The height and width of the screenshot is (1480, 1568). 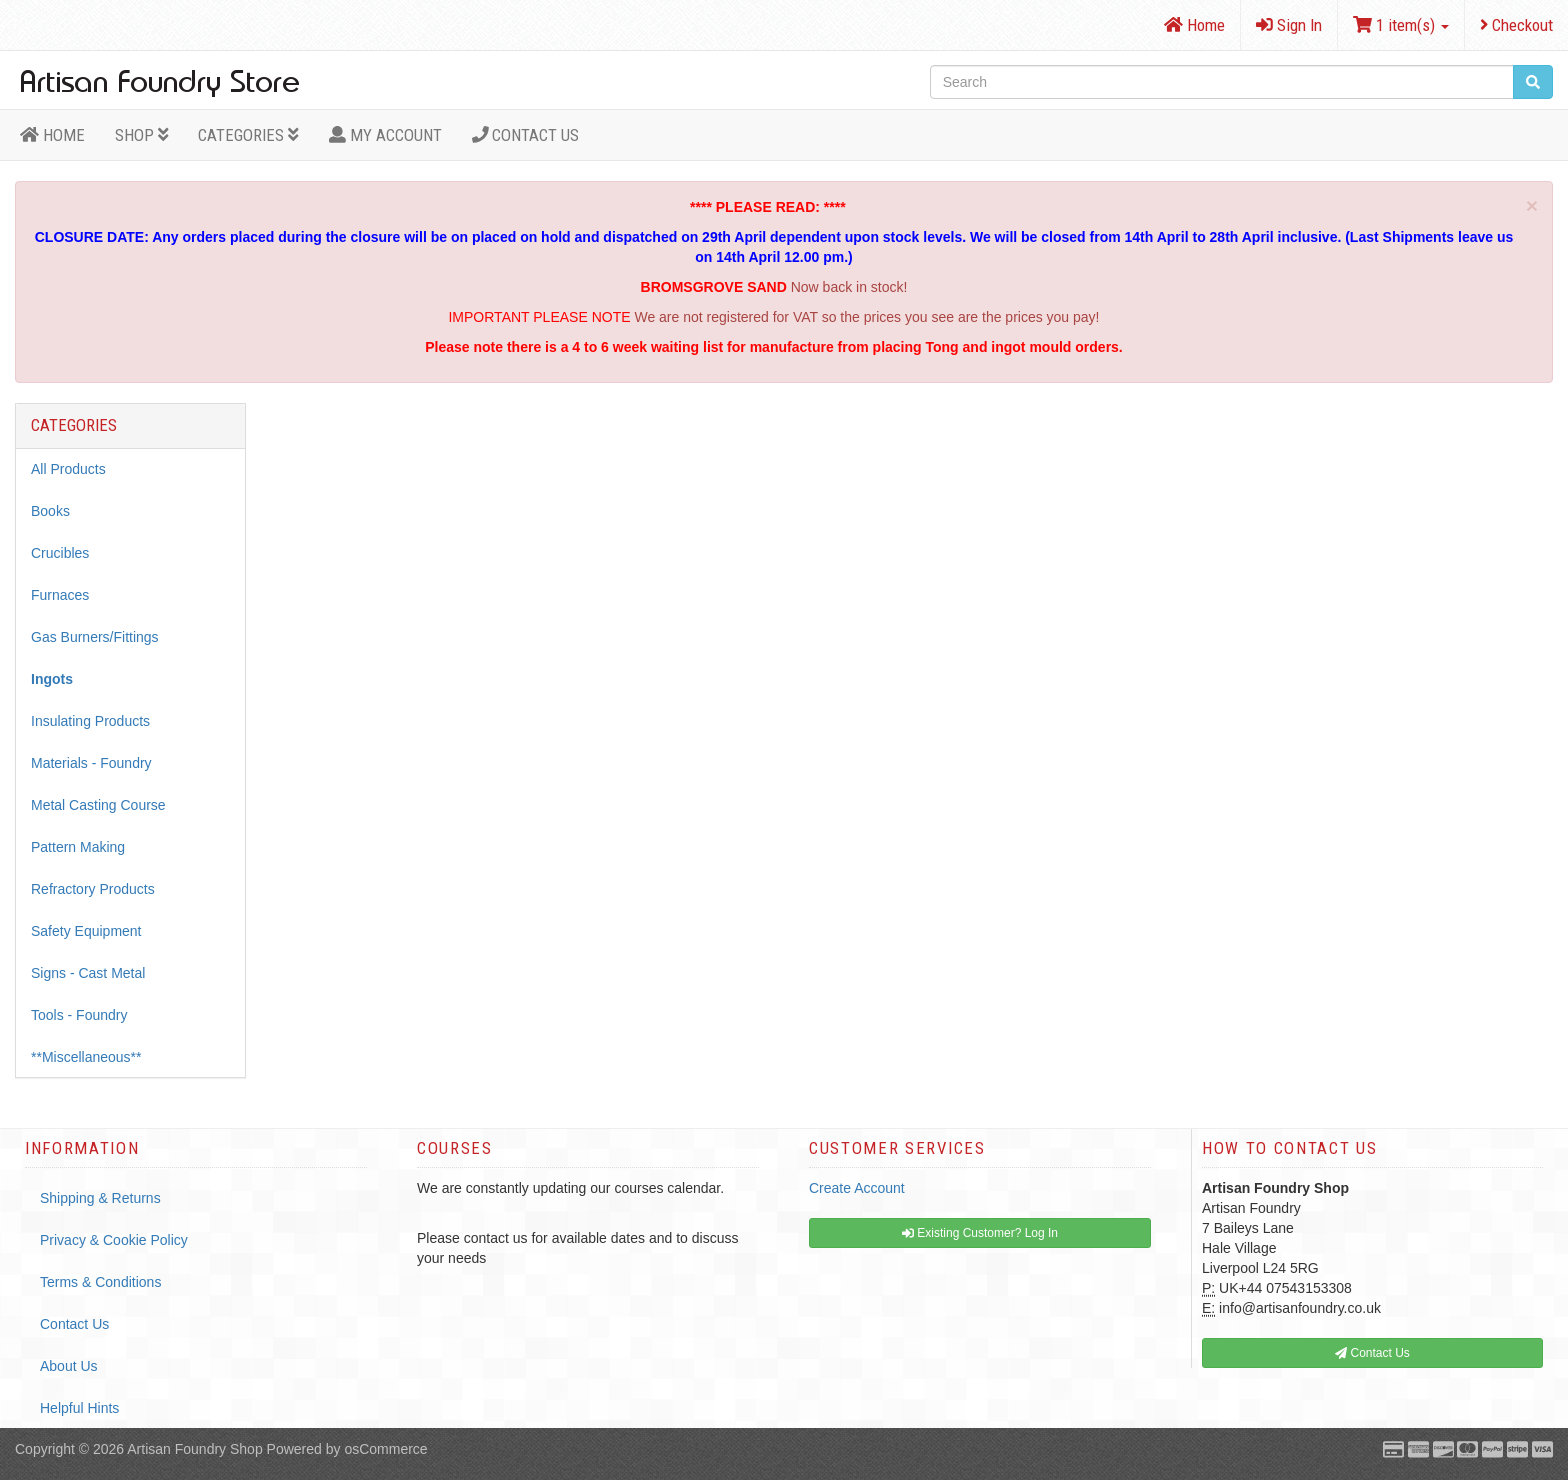 What do you see at coordinates (60, 553) in the screenshot?
I see `Crucibles` at bounding box center [60, 553].